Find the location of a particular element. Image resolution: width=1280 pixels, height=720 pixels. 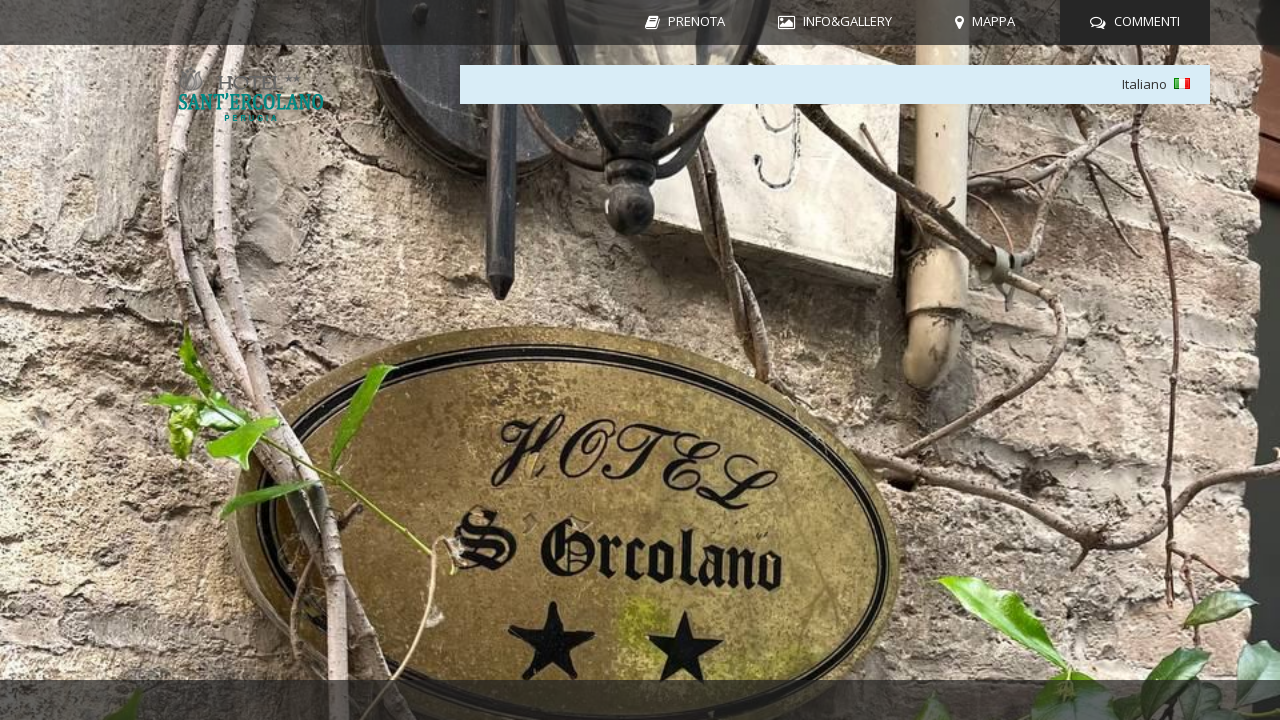

MAPPA is located at coordinates (993, 21).